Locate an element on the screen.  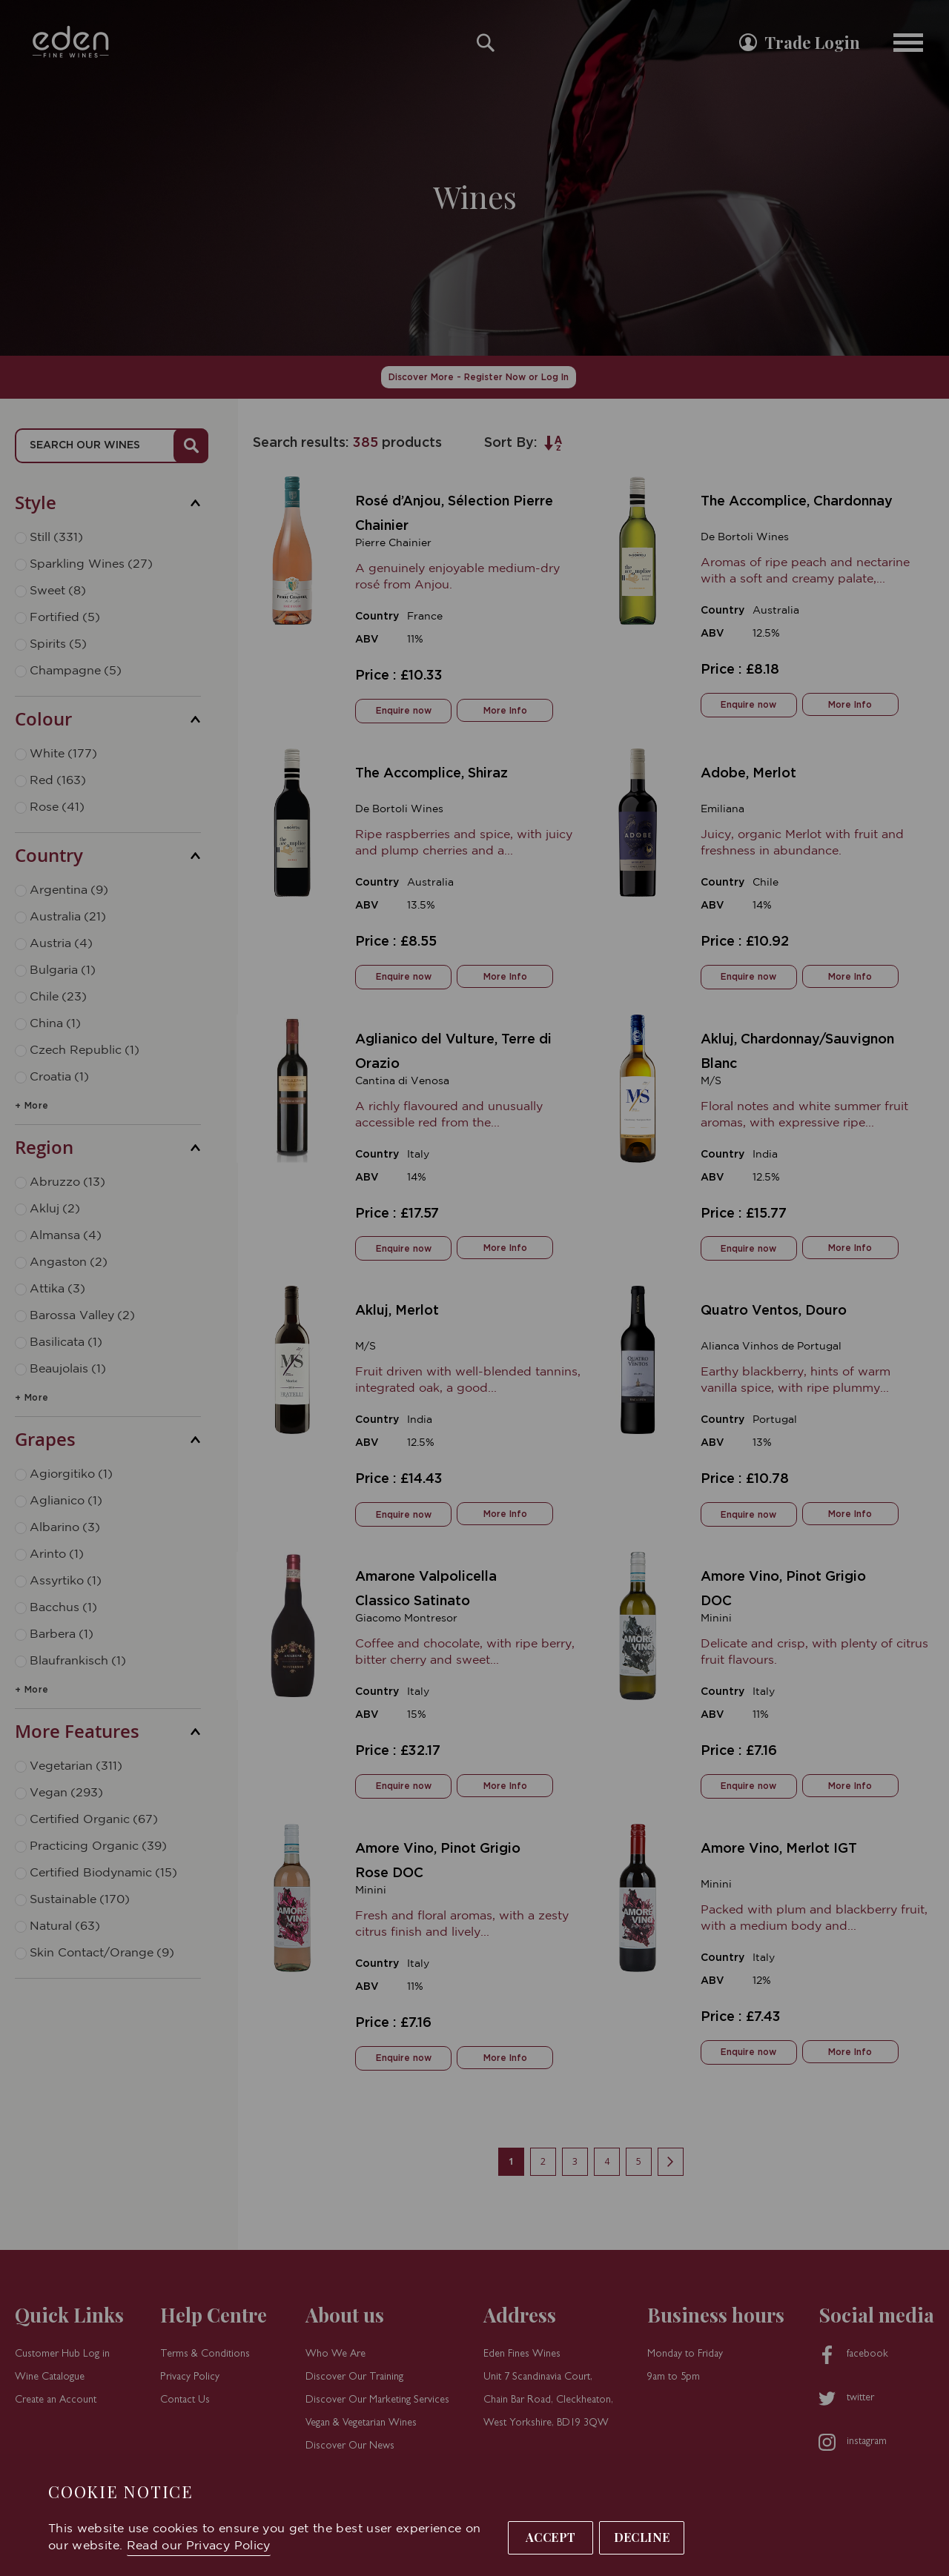
Read our Privacy Policy is located at coordinates (199, 2546).